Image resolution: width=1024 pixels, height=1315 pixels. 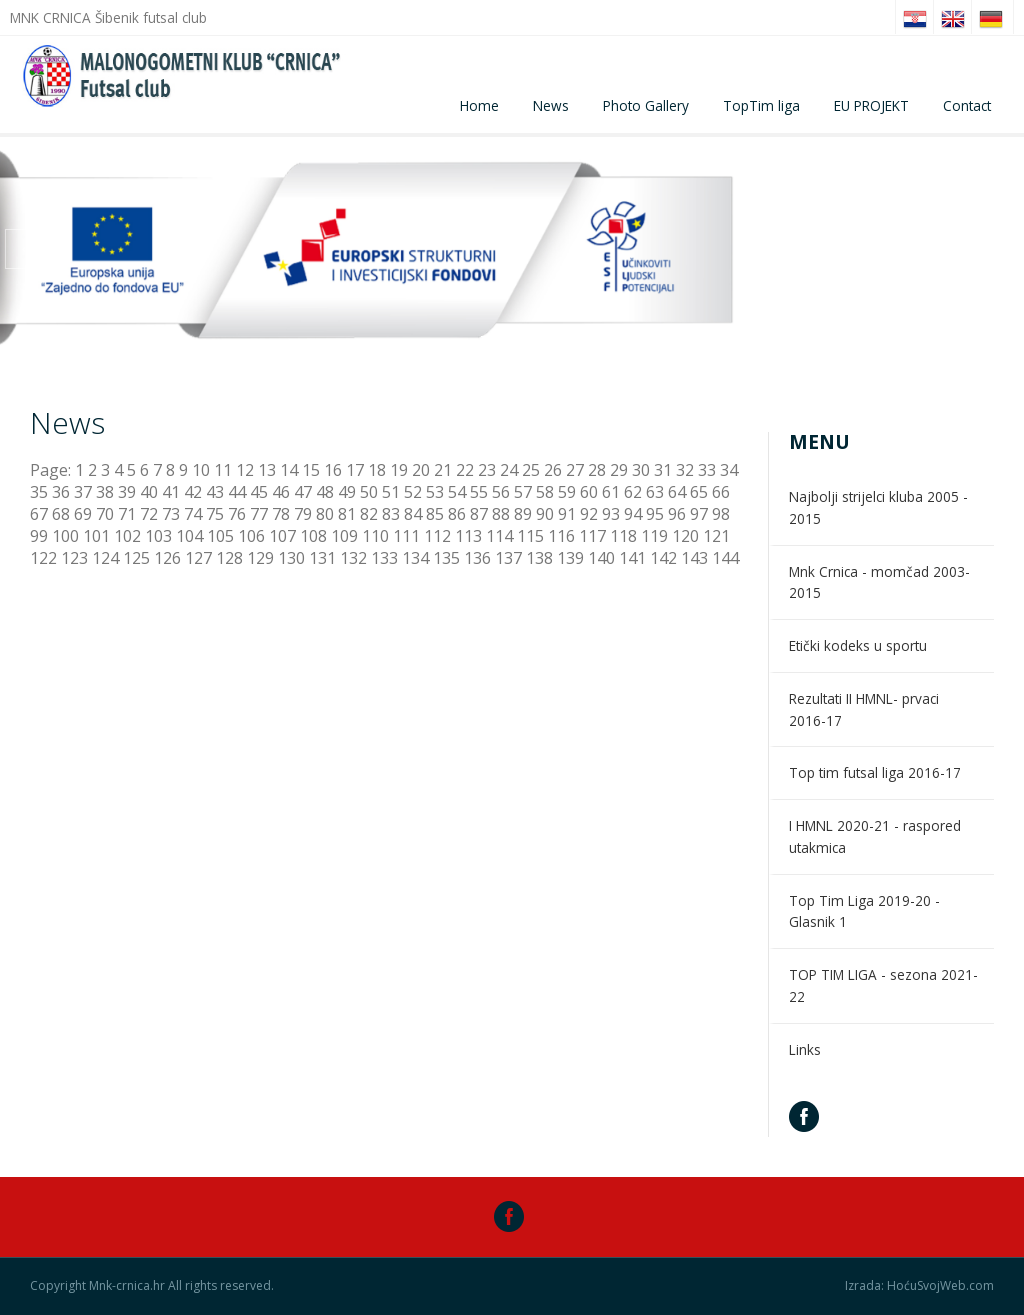 What do you see at coordinates (96, 536) in the screenshot?
I see `101` at bounding box center [96, 536].